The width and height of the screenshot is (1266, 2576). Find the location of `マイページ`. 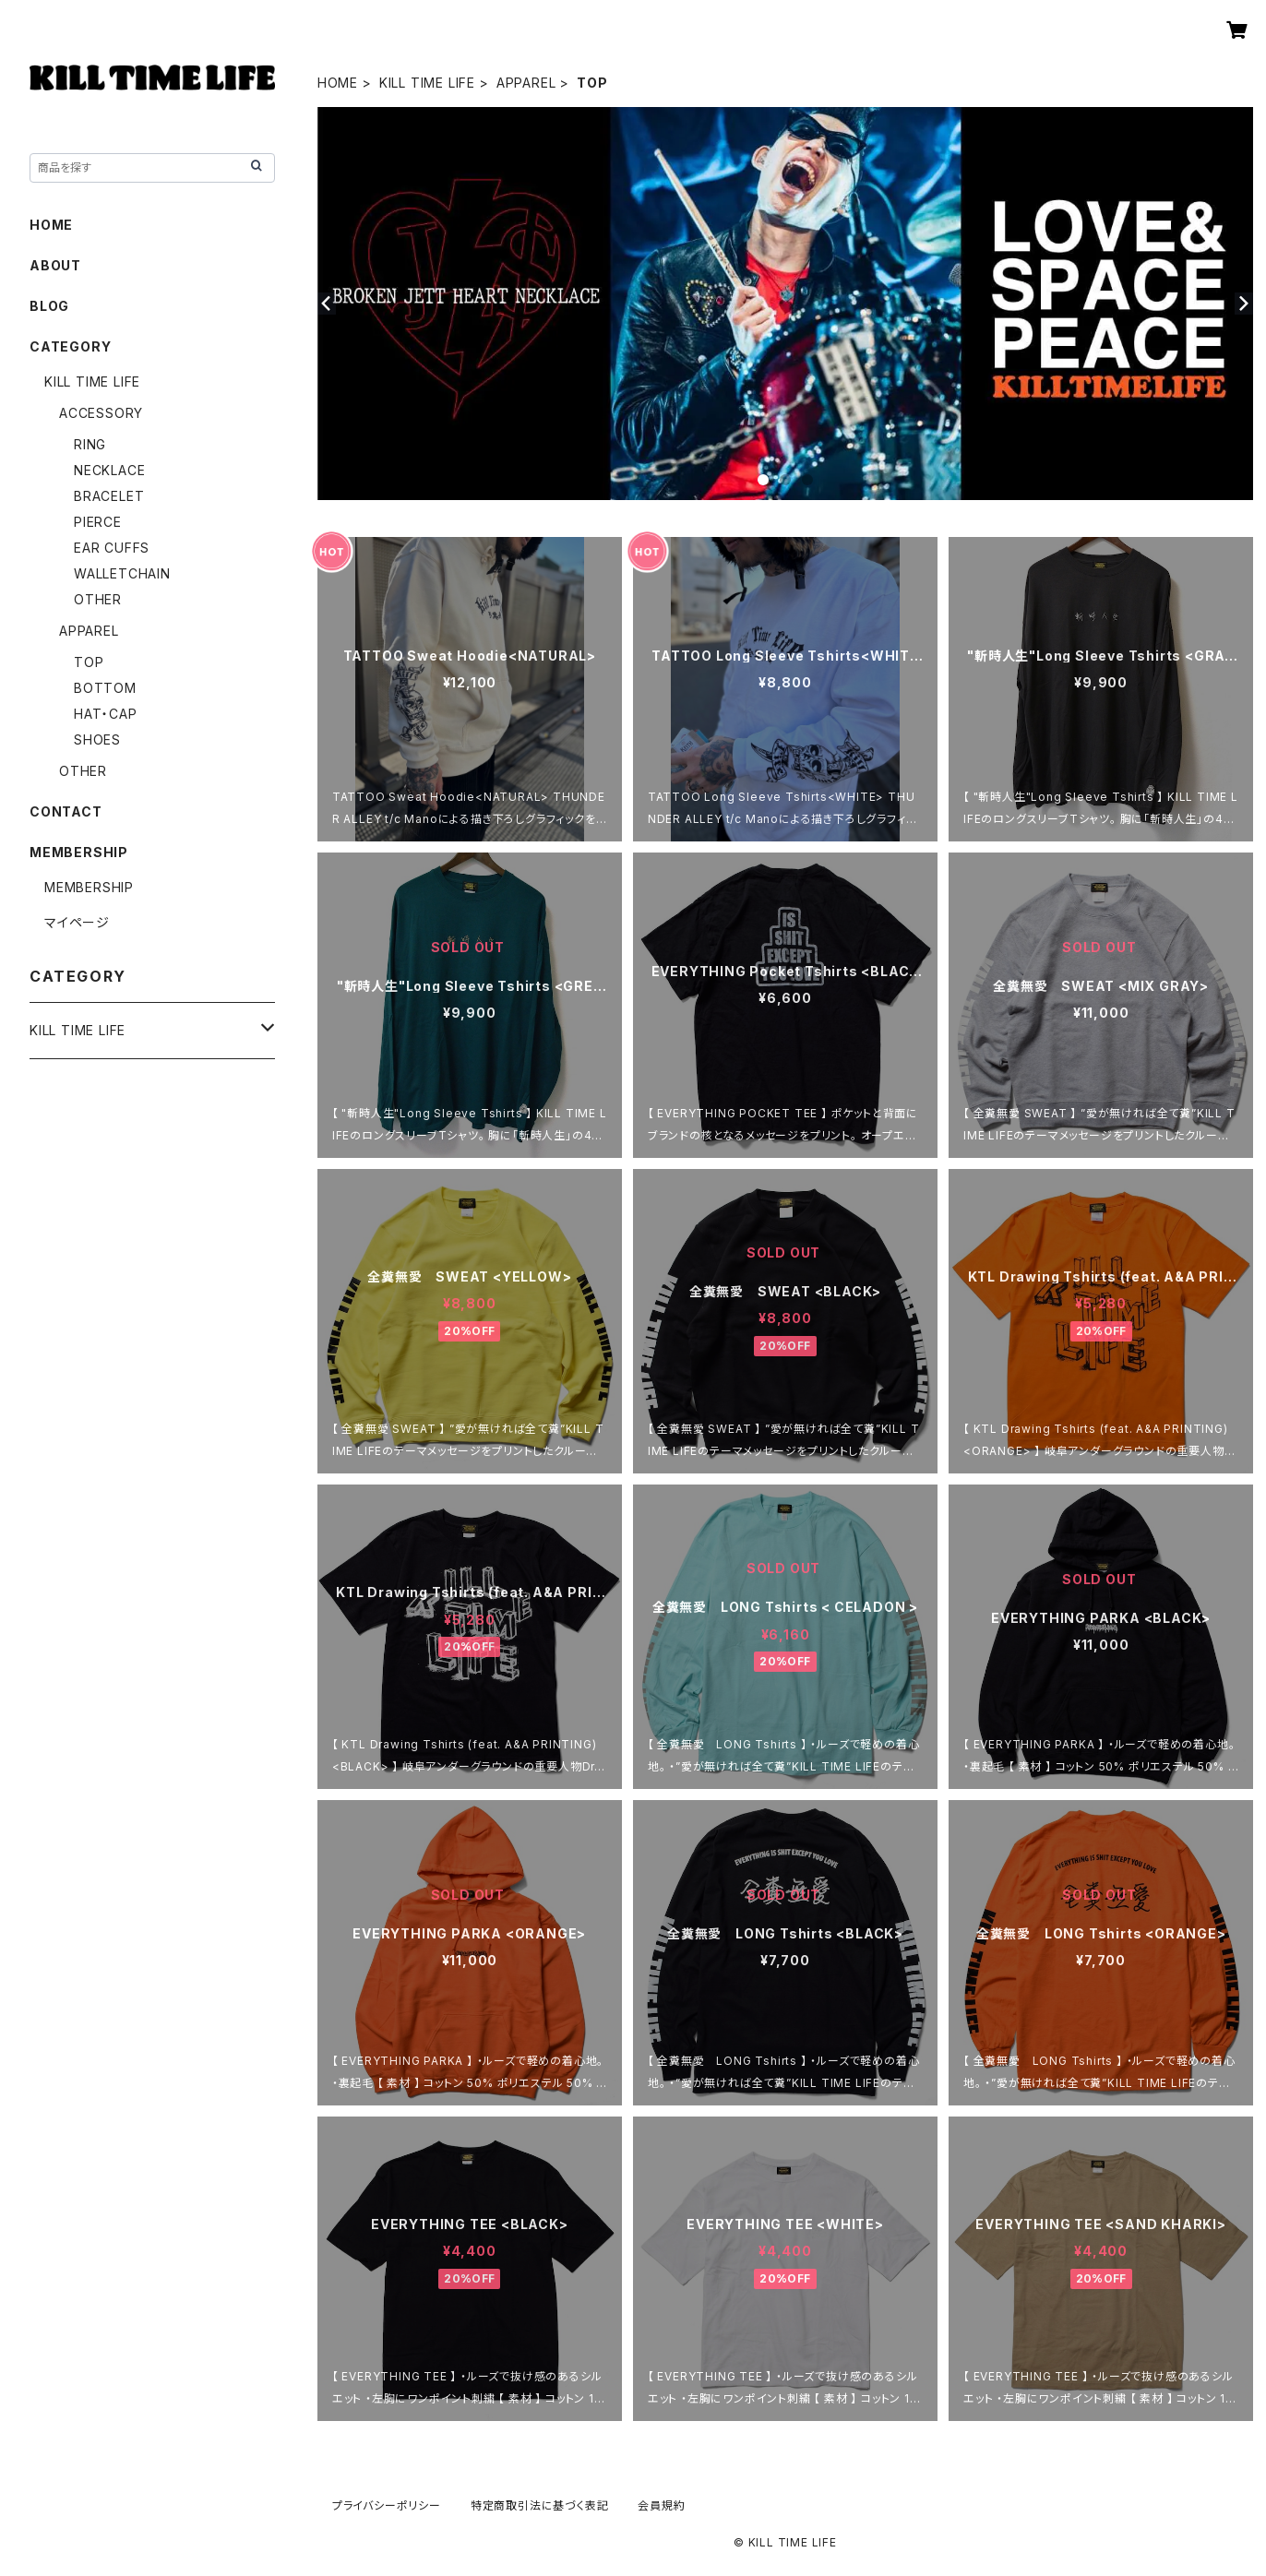

マイページ is located at coordinates (77, 922).